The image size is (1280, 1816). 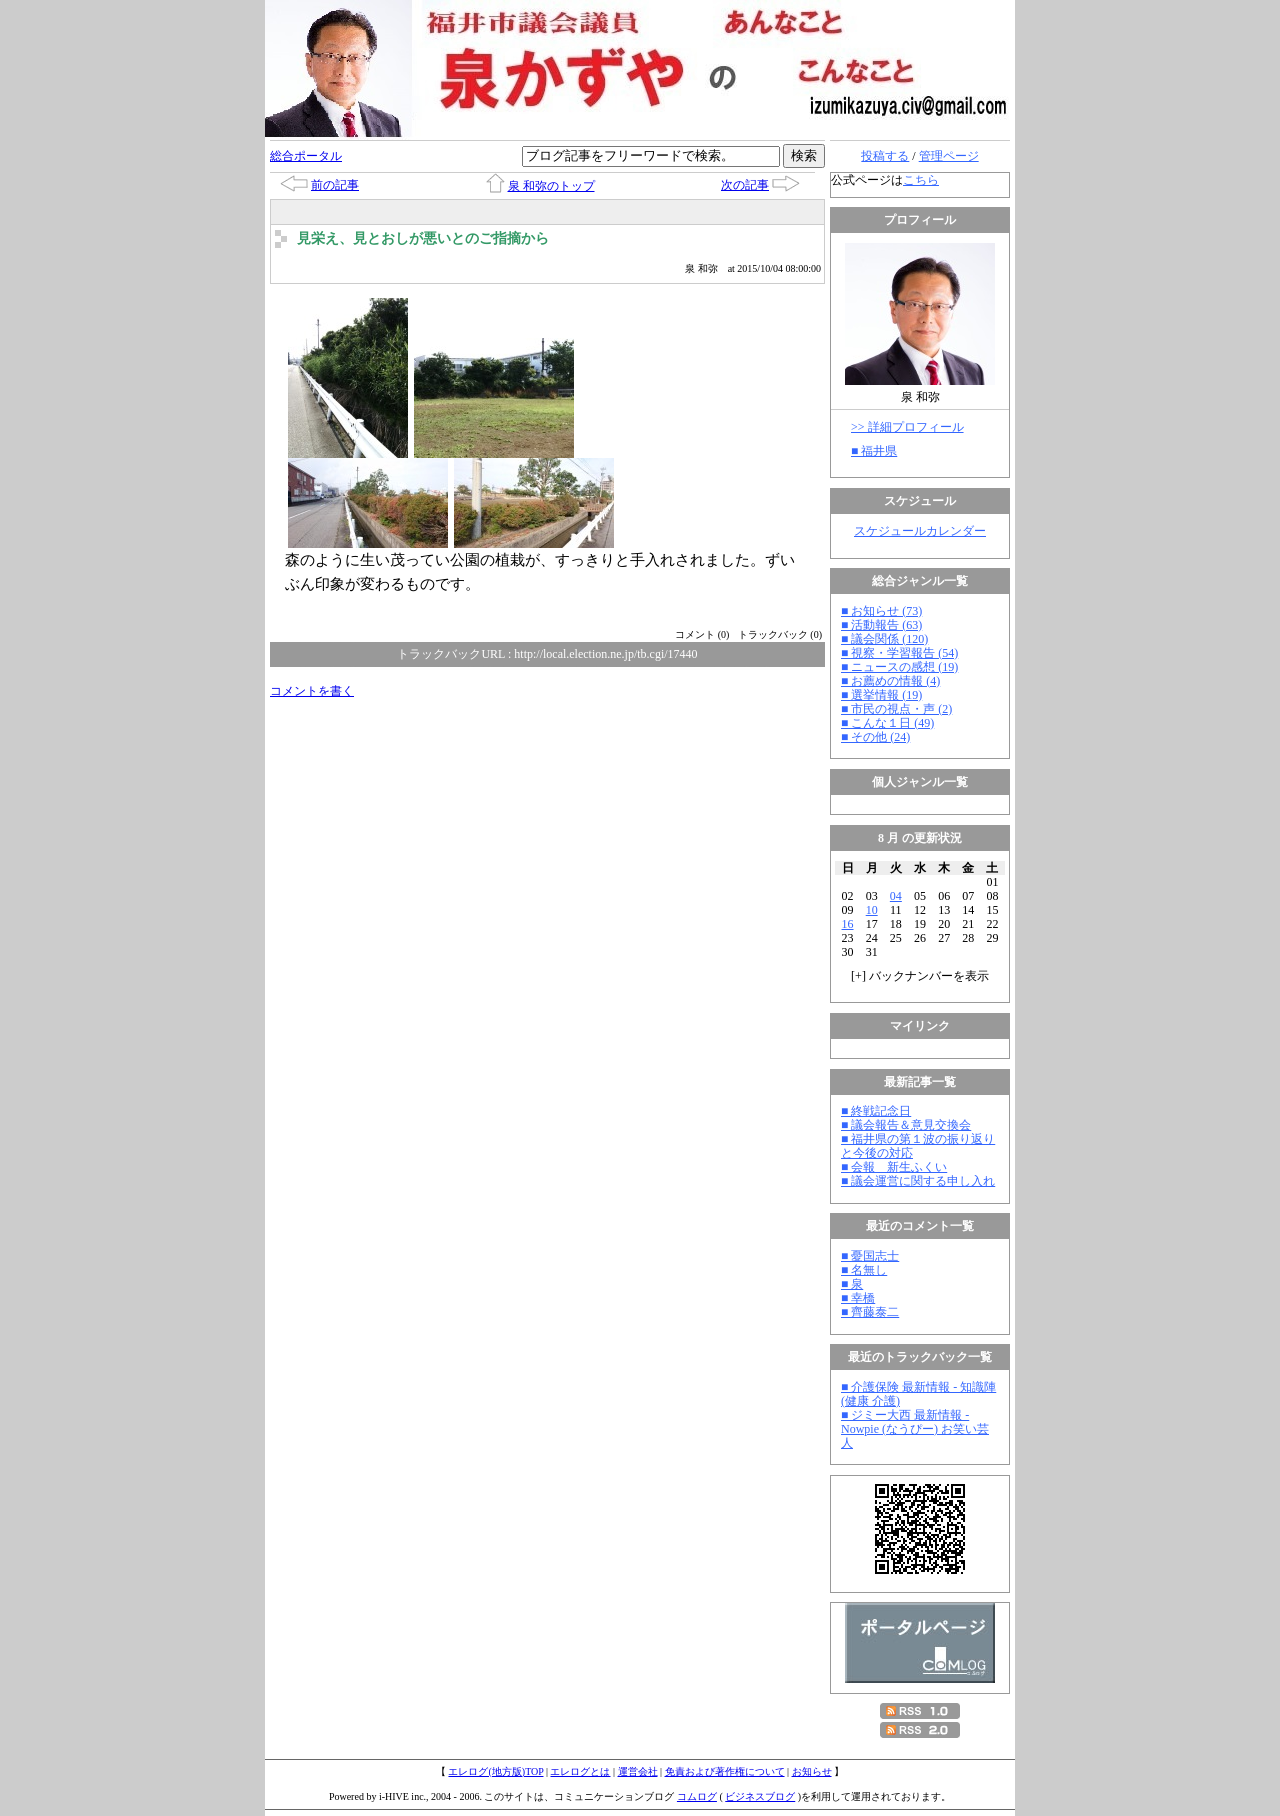 I want to click on ■ 活動報告 (63), so click(x=881, y=625).